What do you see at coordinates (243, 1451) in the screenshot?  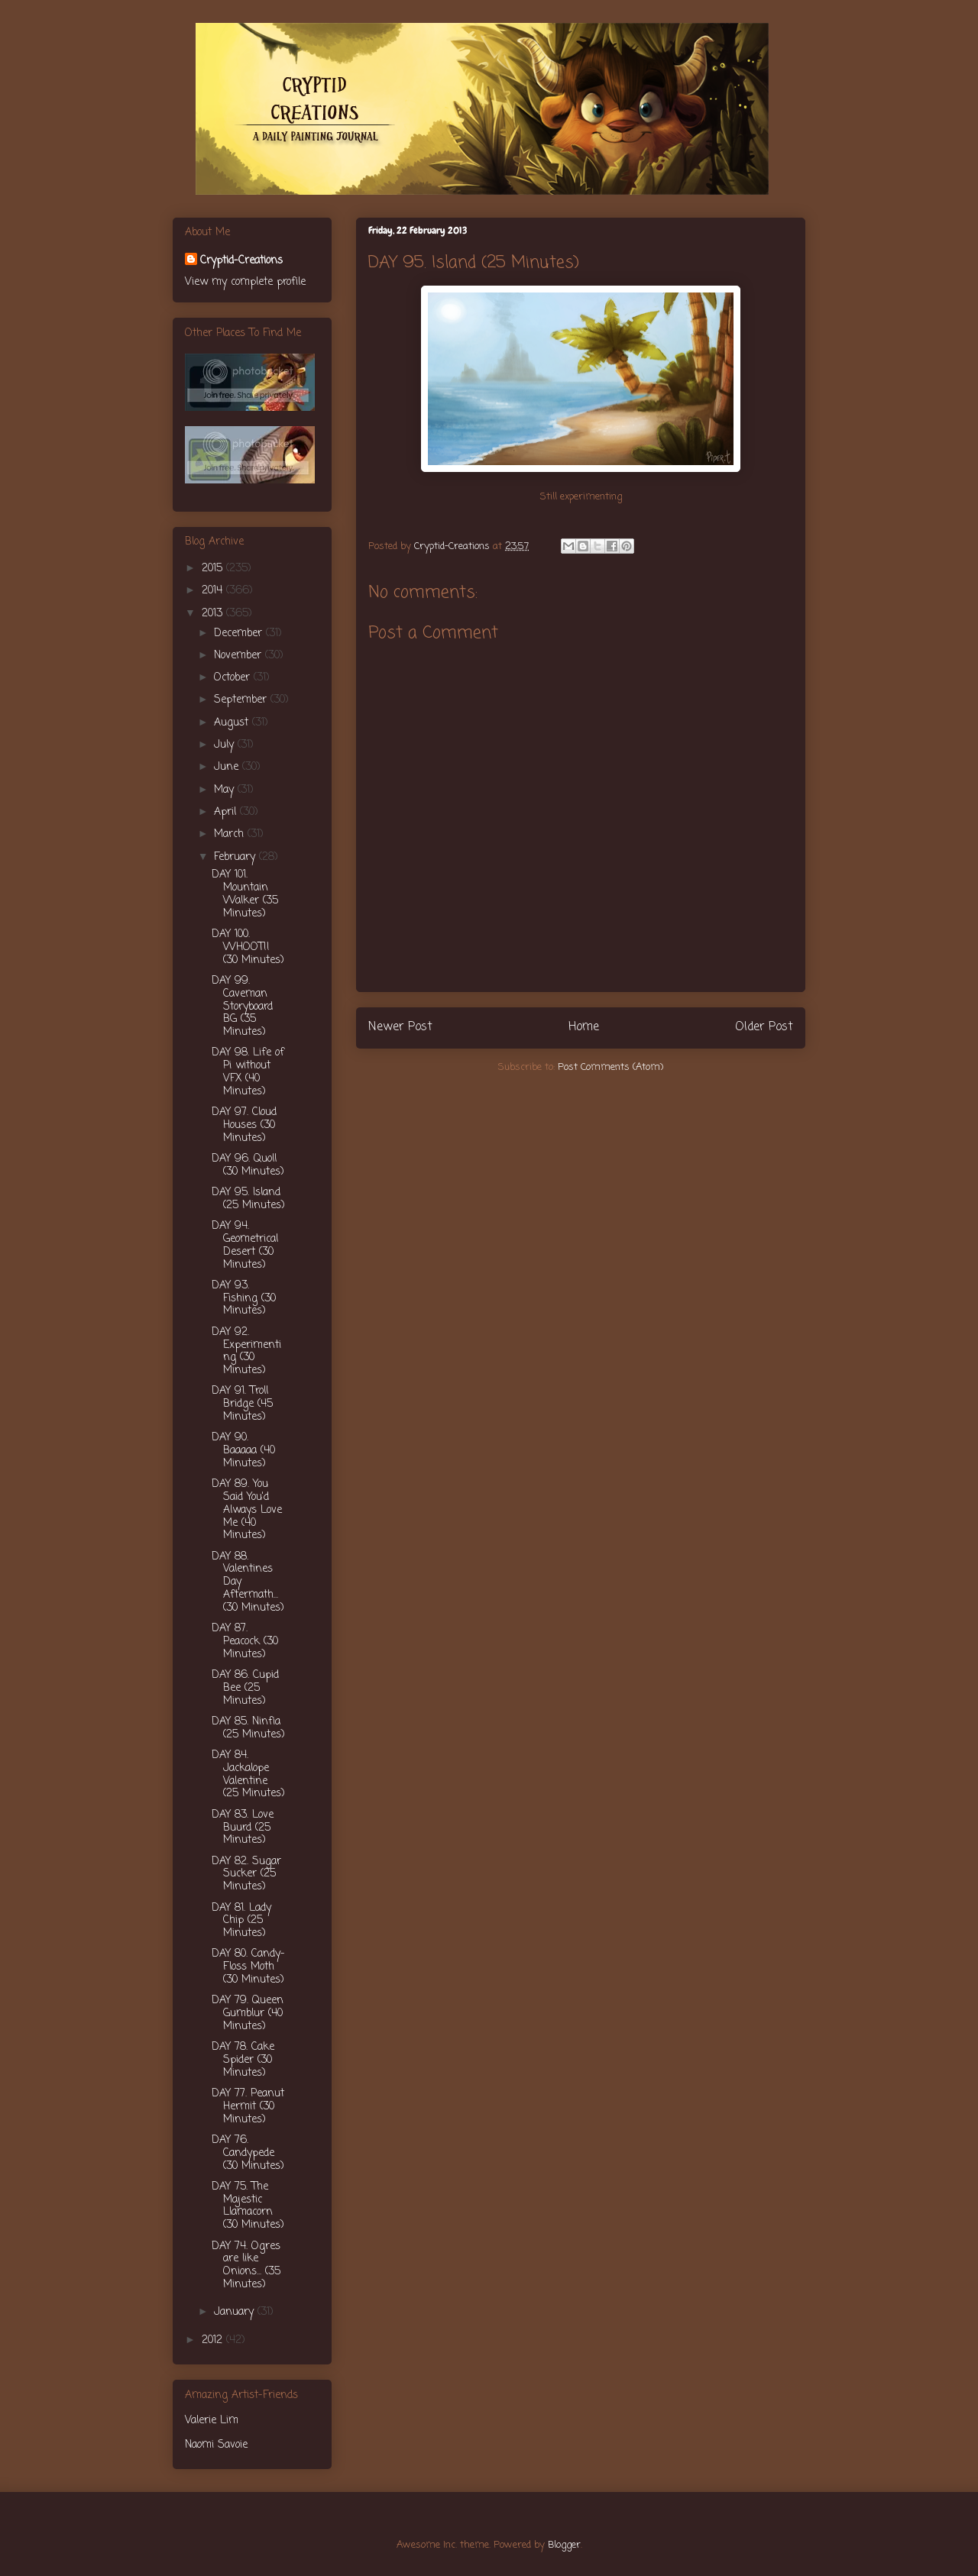 I see `DAY 90. Baaaaa (40 Minutes)` at bounding box center [243, 1451].